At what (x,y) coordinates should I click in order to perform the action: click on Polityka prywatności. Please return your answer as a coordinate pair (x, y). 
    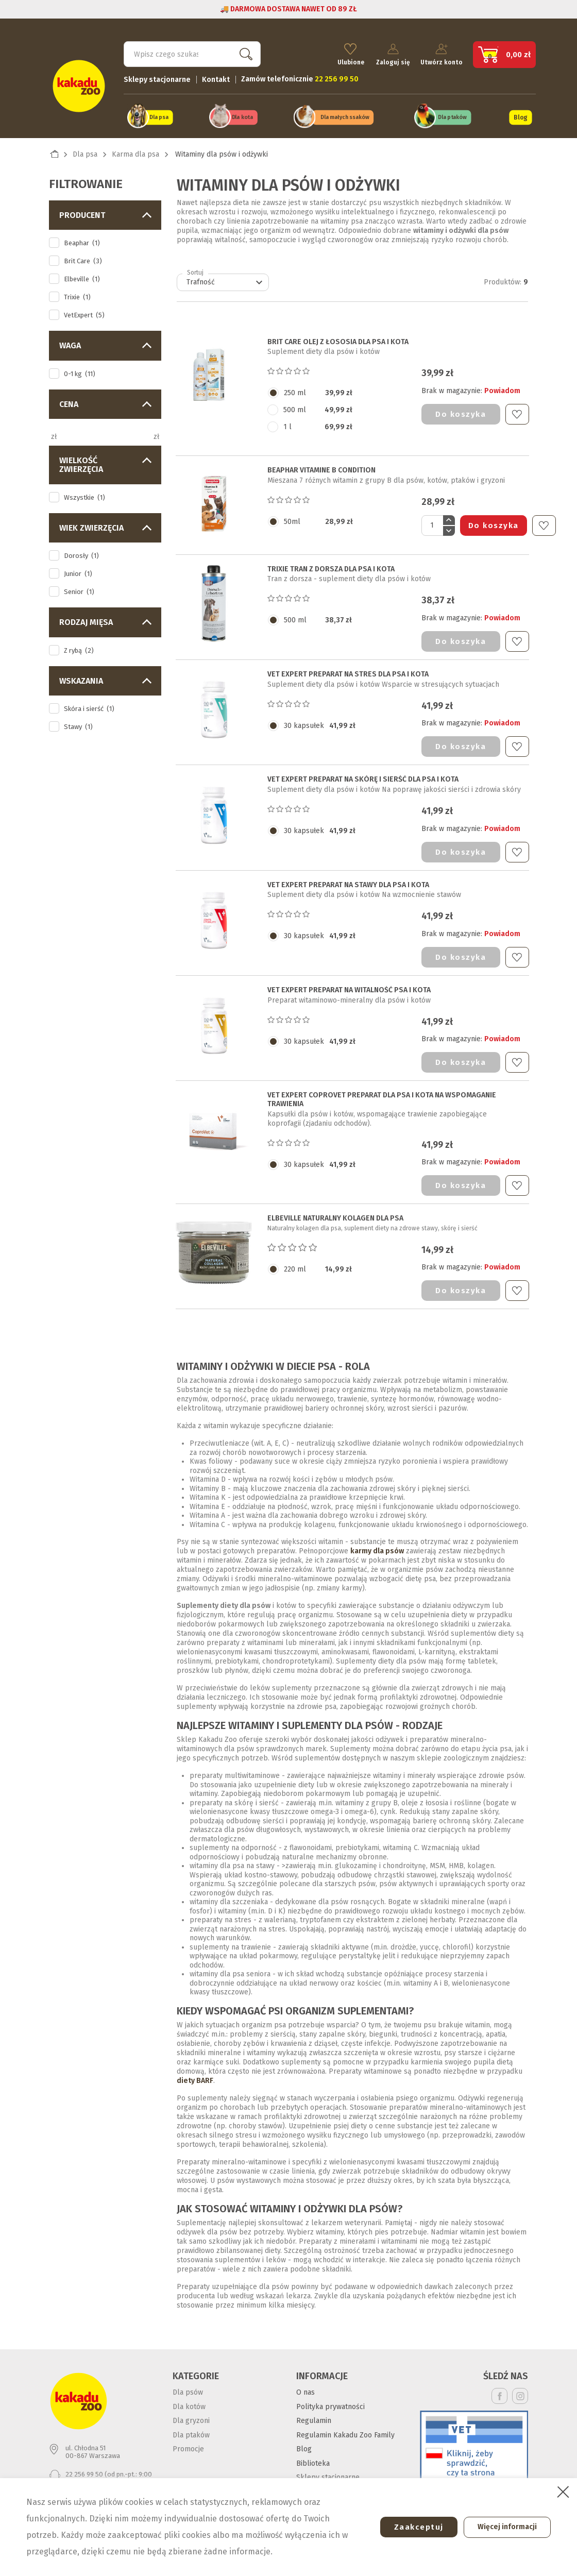
    Looking at the image, I should click on (330, 2400).